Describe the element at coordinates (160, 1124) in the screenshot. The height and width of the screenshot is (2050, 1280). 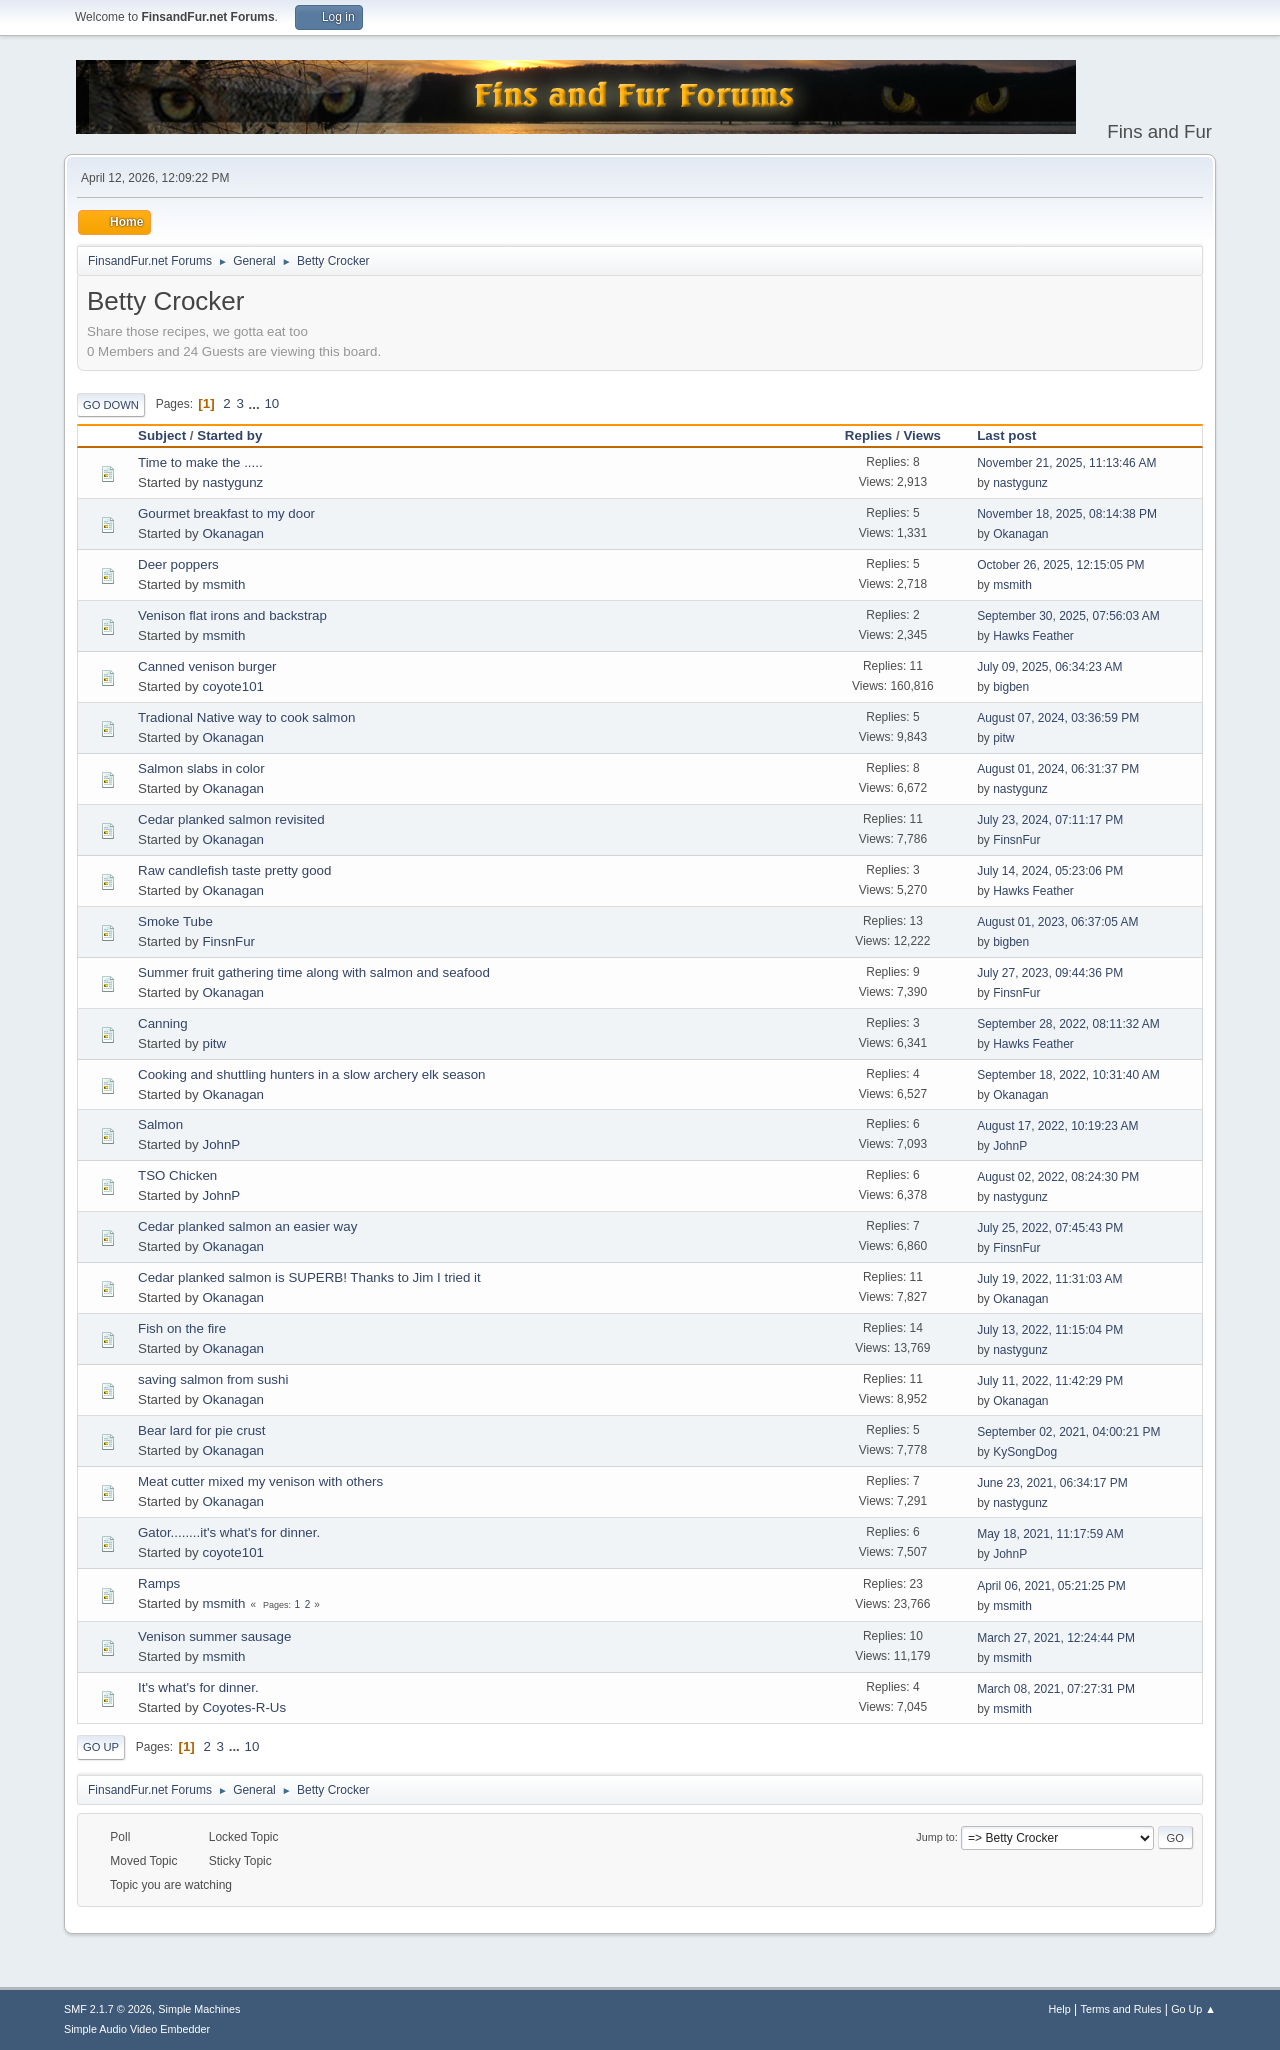
I see `Salmon` at that location.